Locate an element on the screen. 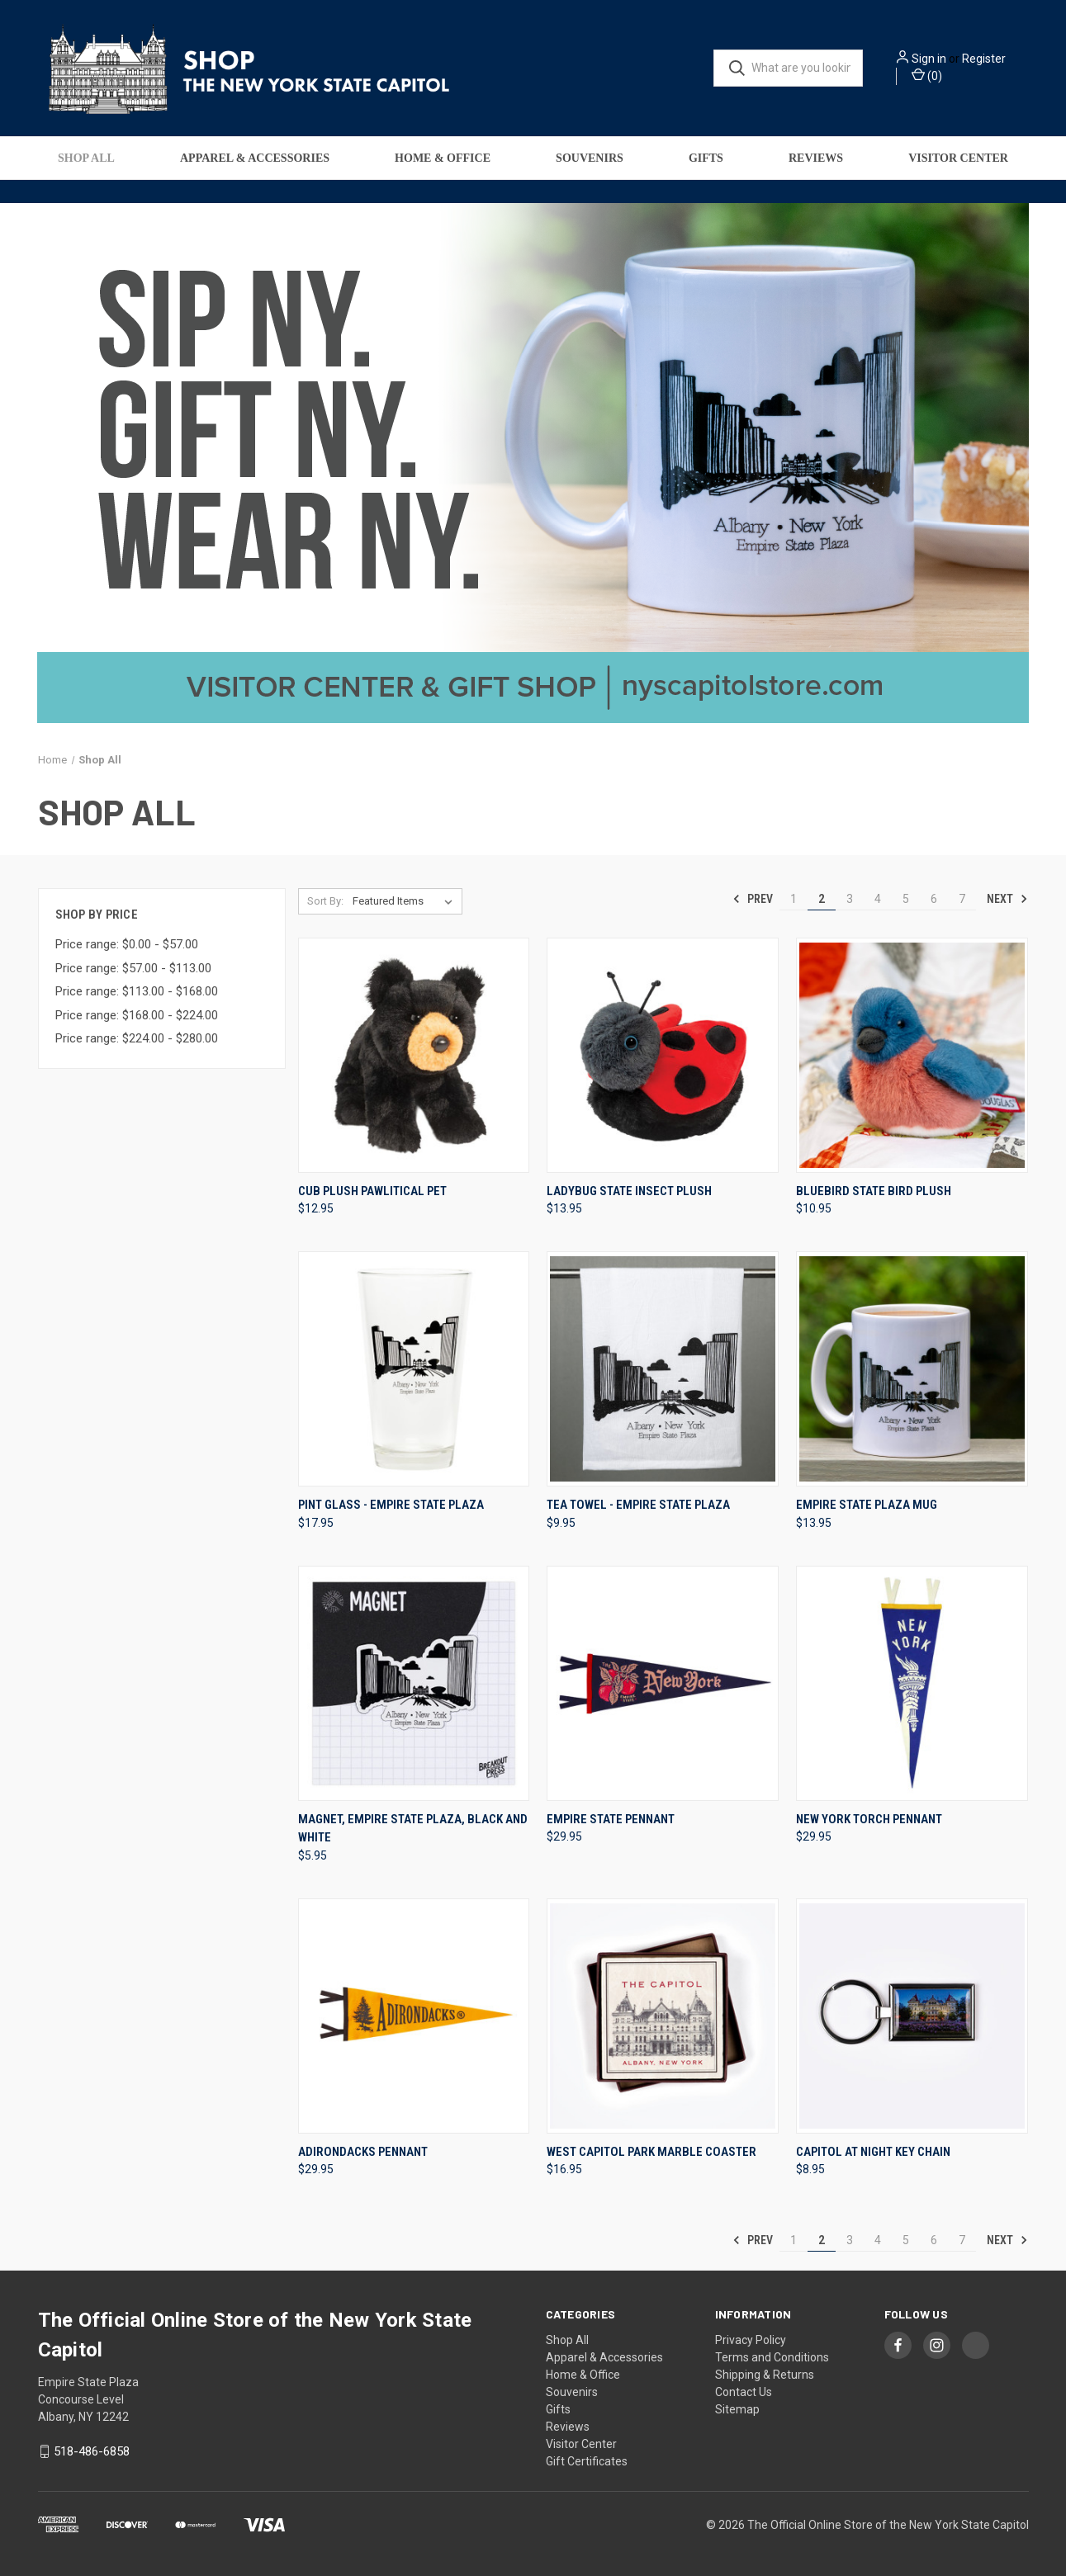  [New York Torch Pennant, $29.95] is located at coordinates (912, 1683).